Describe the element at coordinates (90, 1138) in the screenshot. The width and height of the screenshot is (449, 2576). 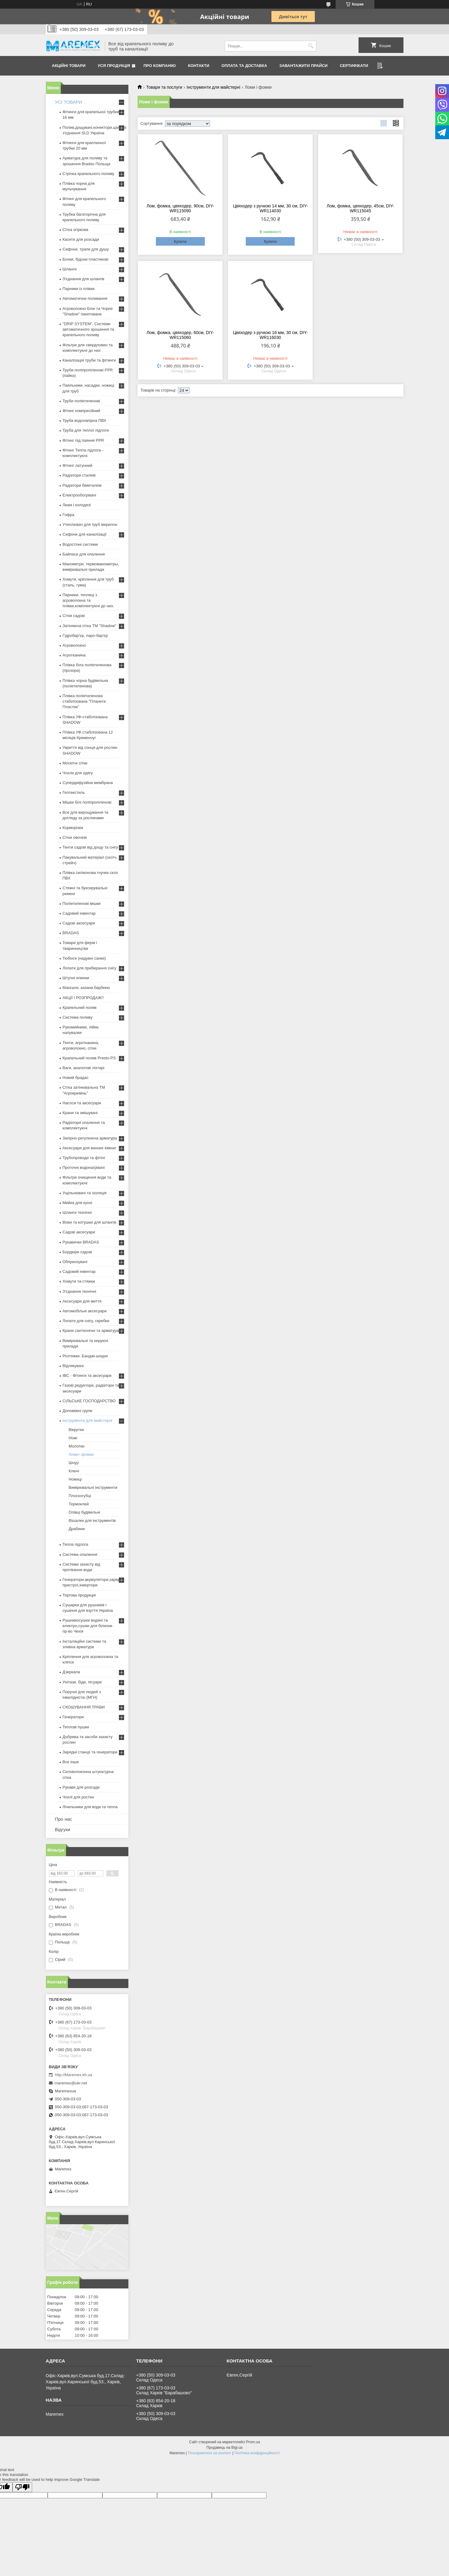
I see `Запірно-регулююча арматура` at that location.